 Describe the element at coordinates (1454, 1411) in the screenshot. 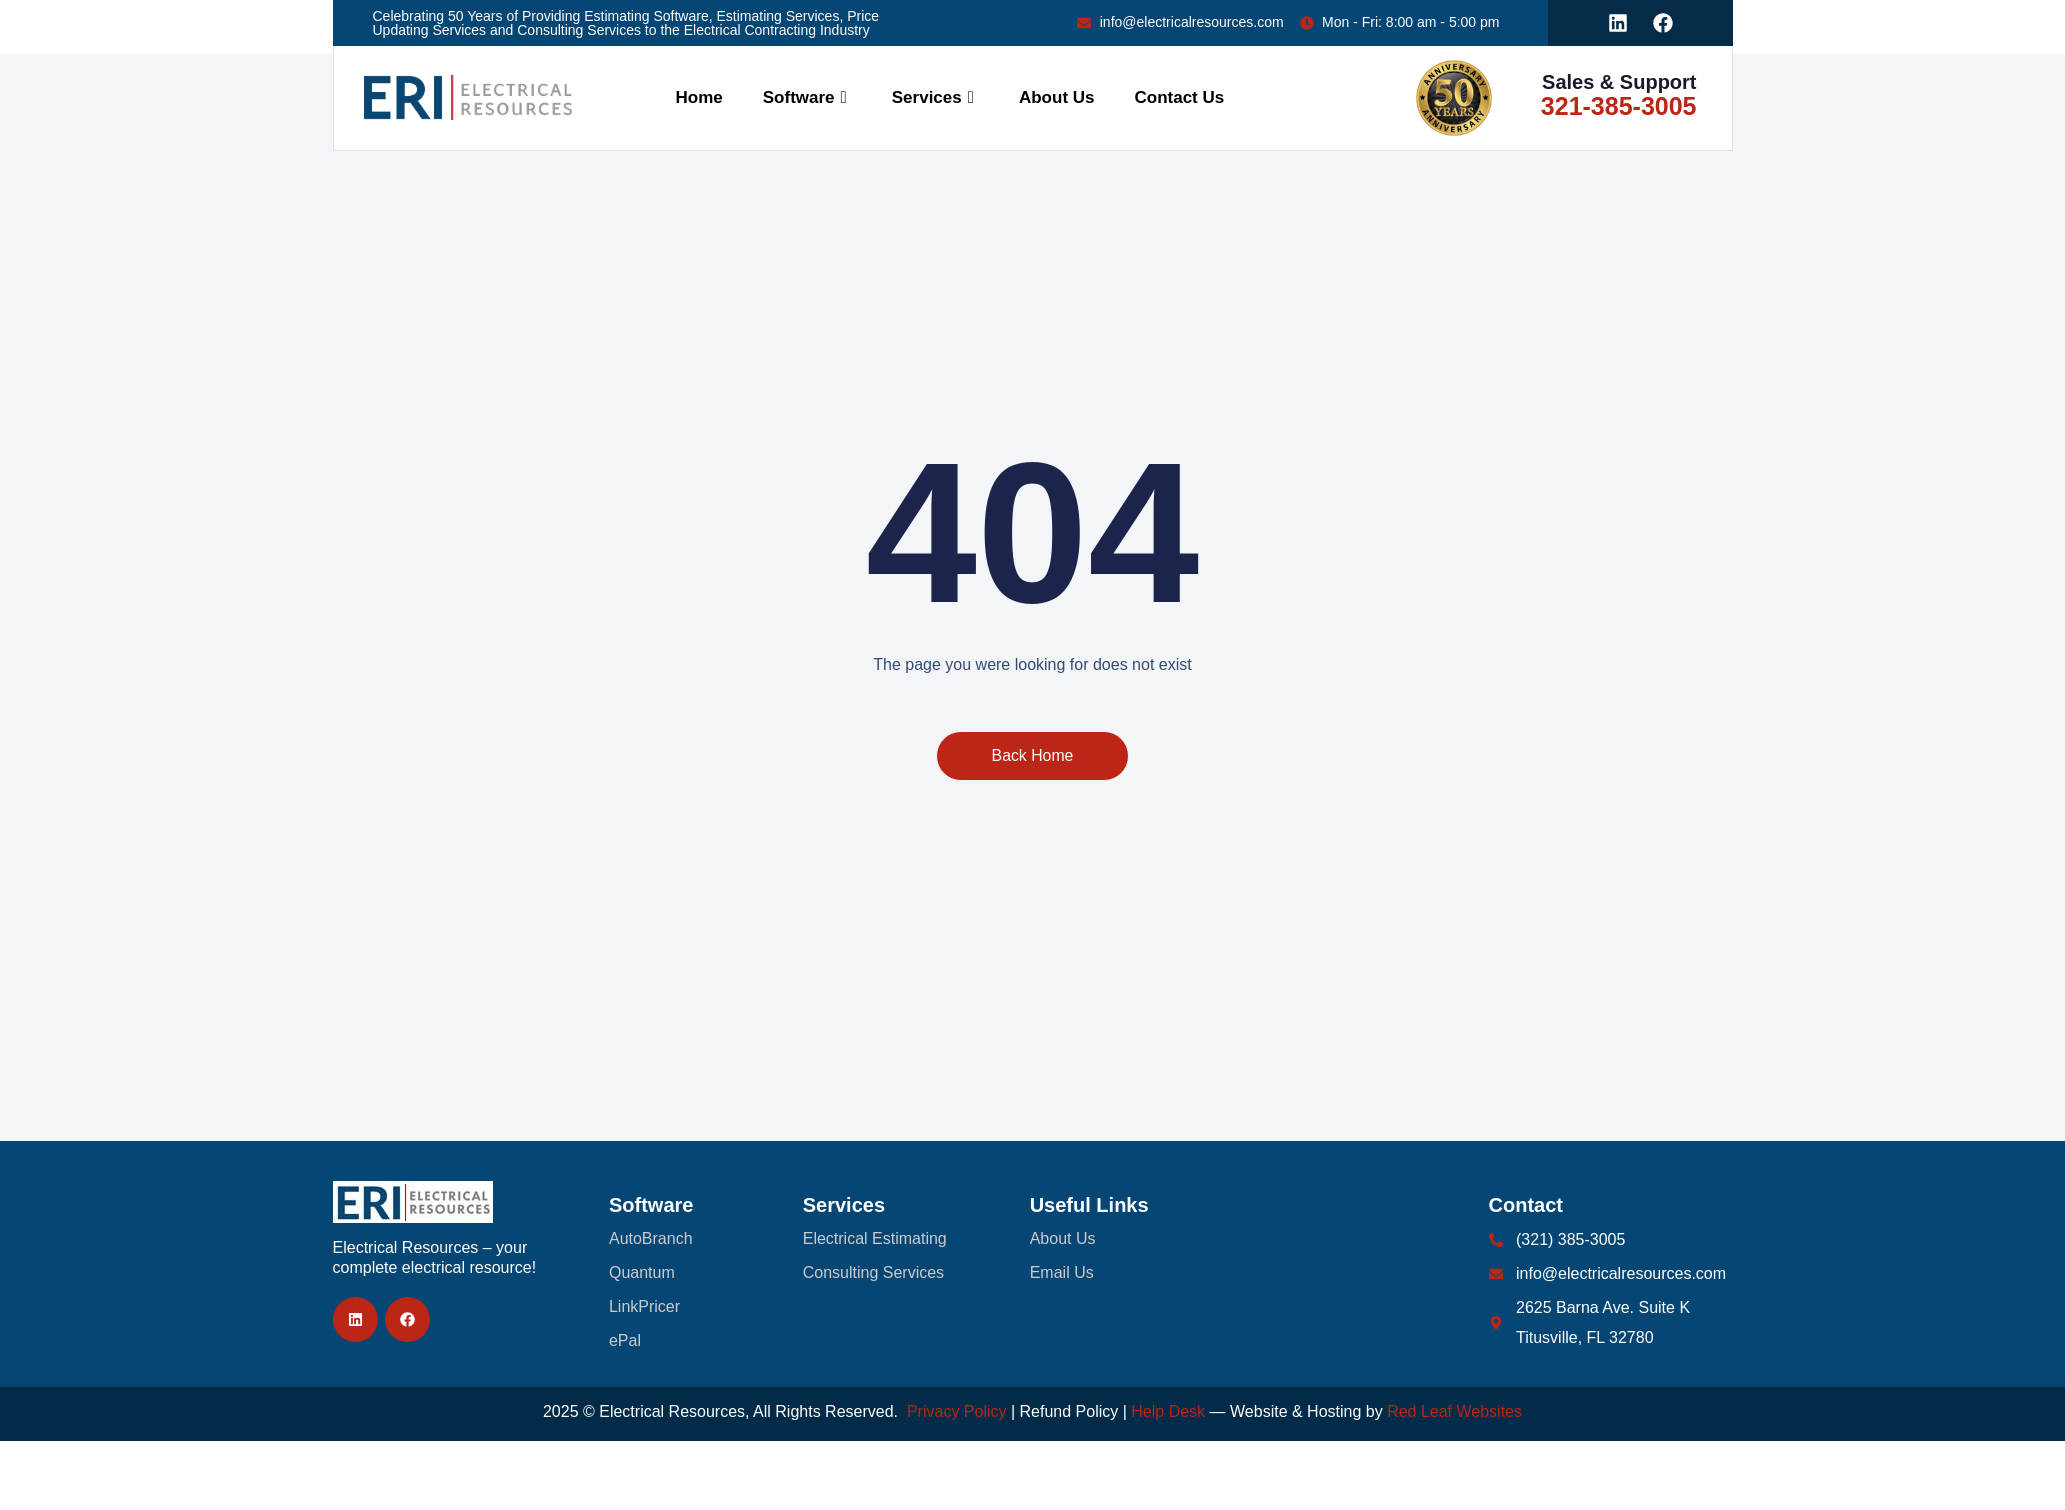

I see `Red Leaf Websites` at that location.